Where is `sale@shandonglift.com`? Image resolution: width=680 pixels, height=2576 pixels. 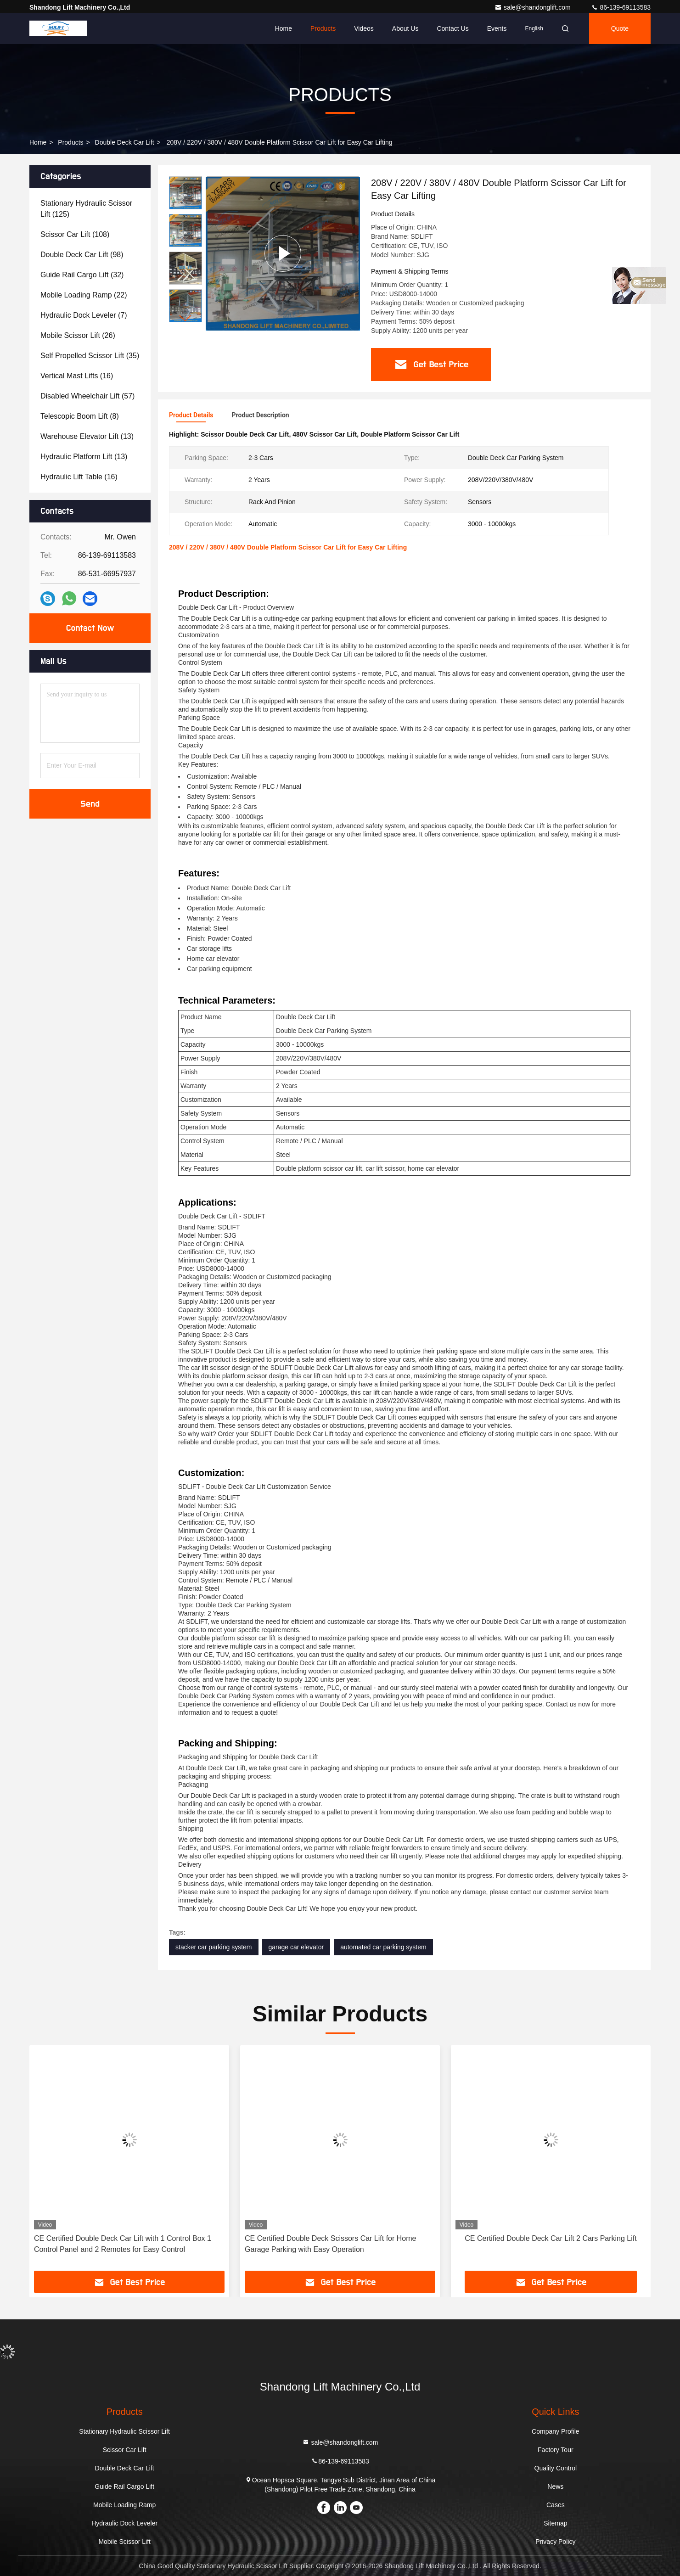
sale@shandonglift.com is located at coordinates (534, 7).